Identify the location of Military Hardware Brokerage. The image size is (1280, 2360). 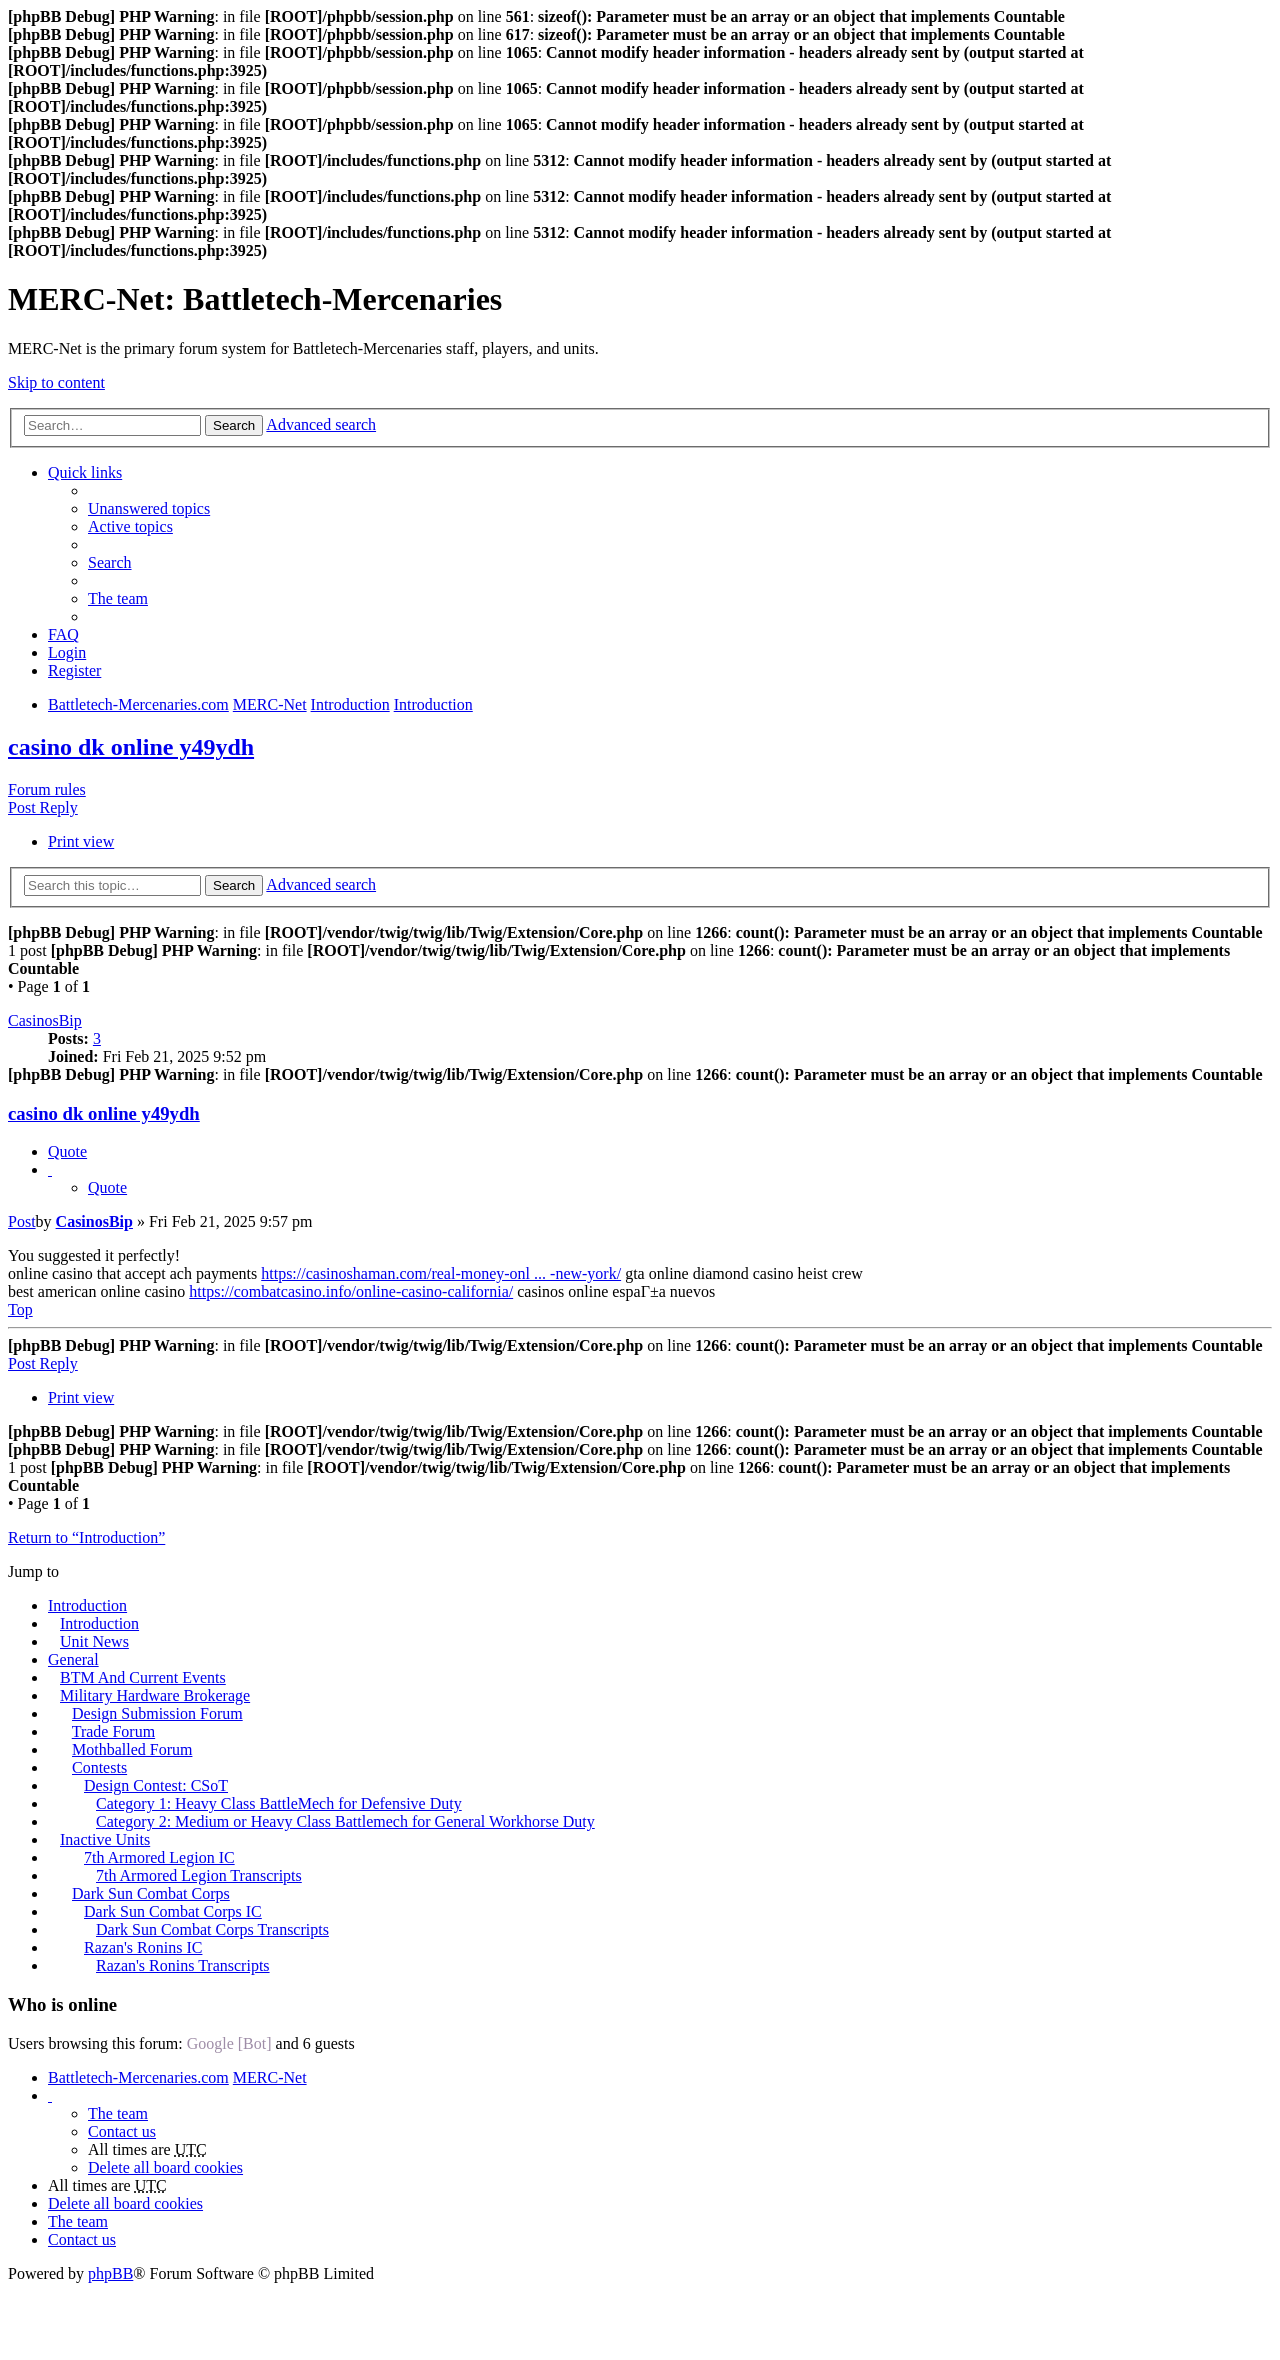
(155, 1695).